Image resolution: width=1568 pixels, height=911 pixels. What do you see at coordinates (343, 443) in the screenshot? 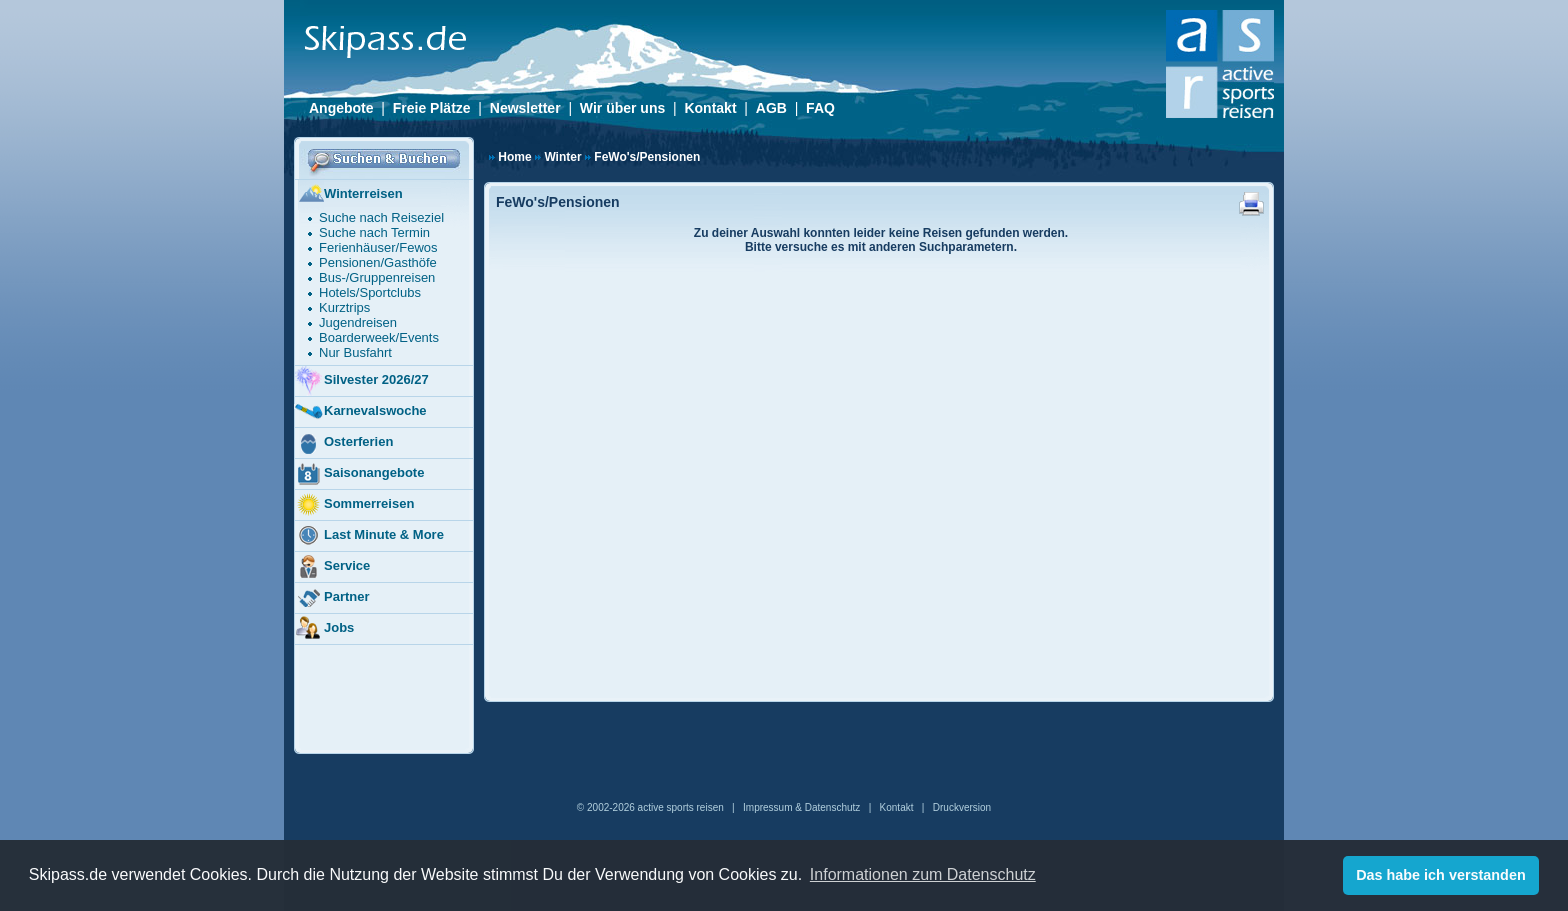
I see `Osterferien` at bounding box center [343, 443].